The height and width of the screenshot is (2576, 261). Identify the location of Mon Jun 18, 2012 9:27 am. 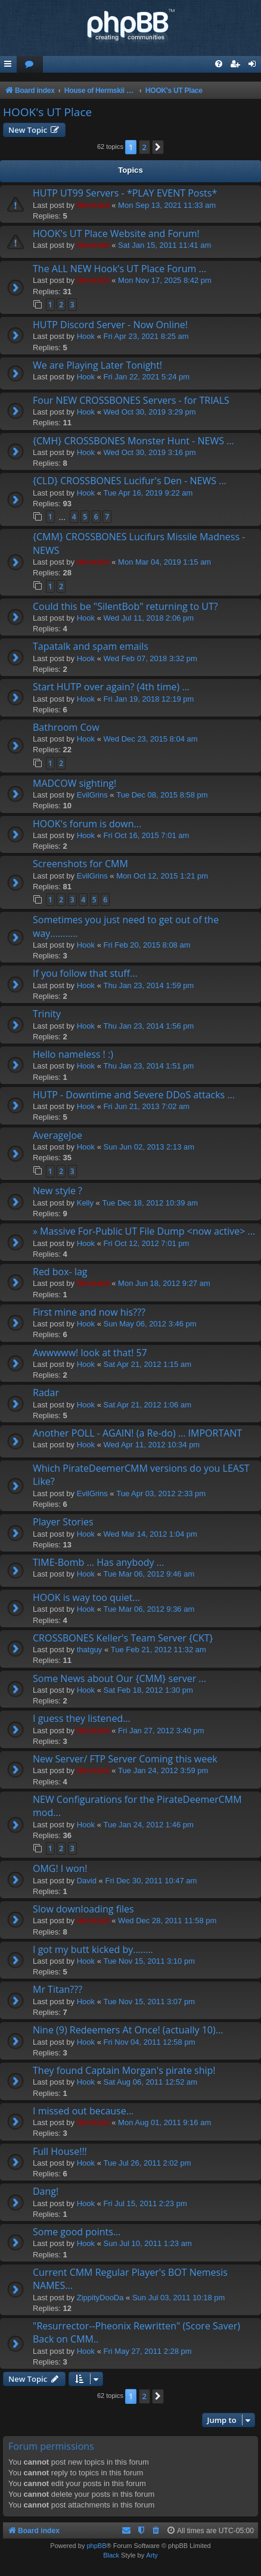
(164, 1283).